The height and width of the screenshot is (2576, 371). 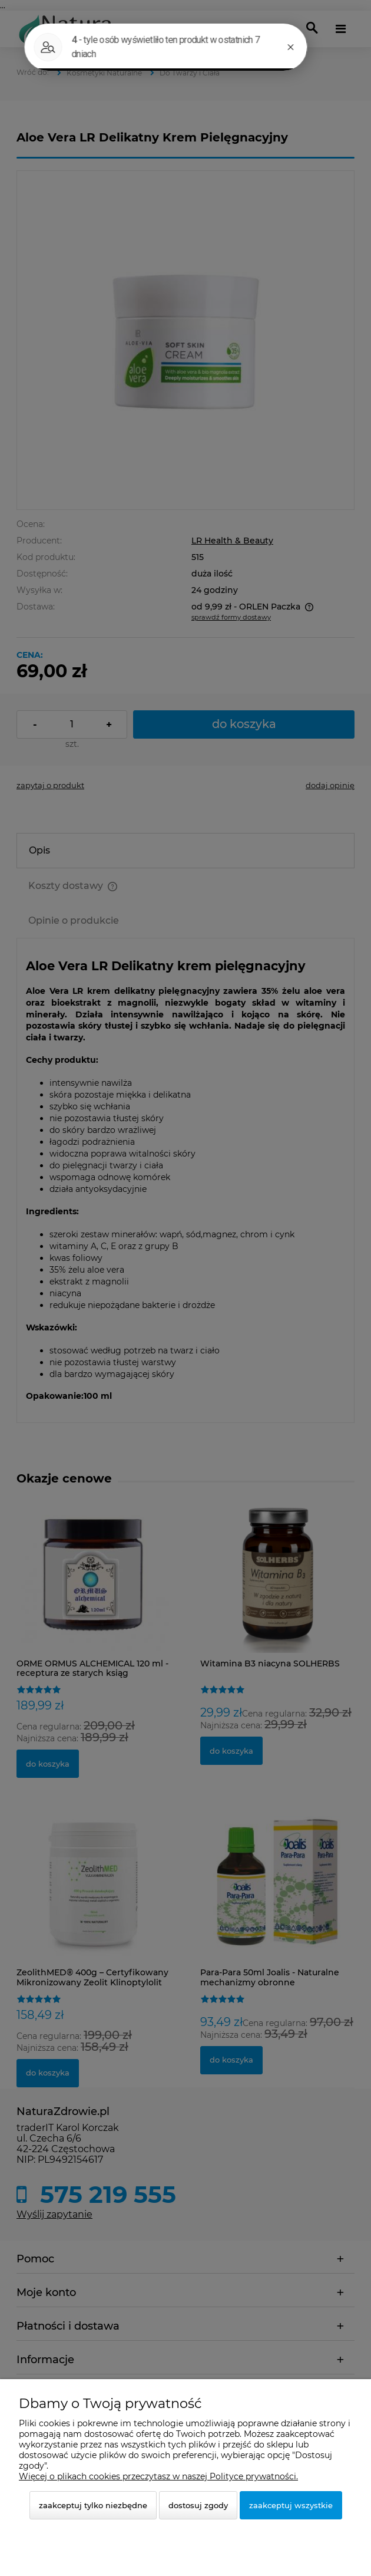 What do you see at coordinates (93, 2505) in the screenshot?
I see `Zaakceptuj tylko niezbędne` at bounding box center [93, 2505].